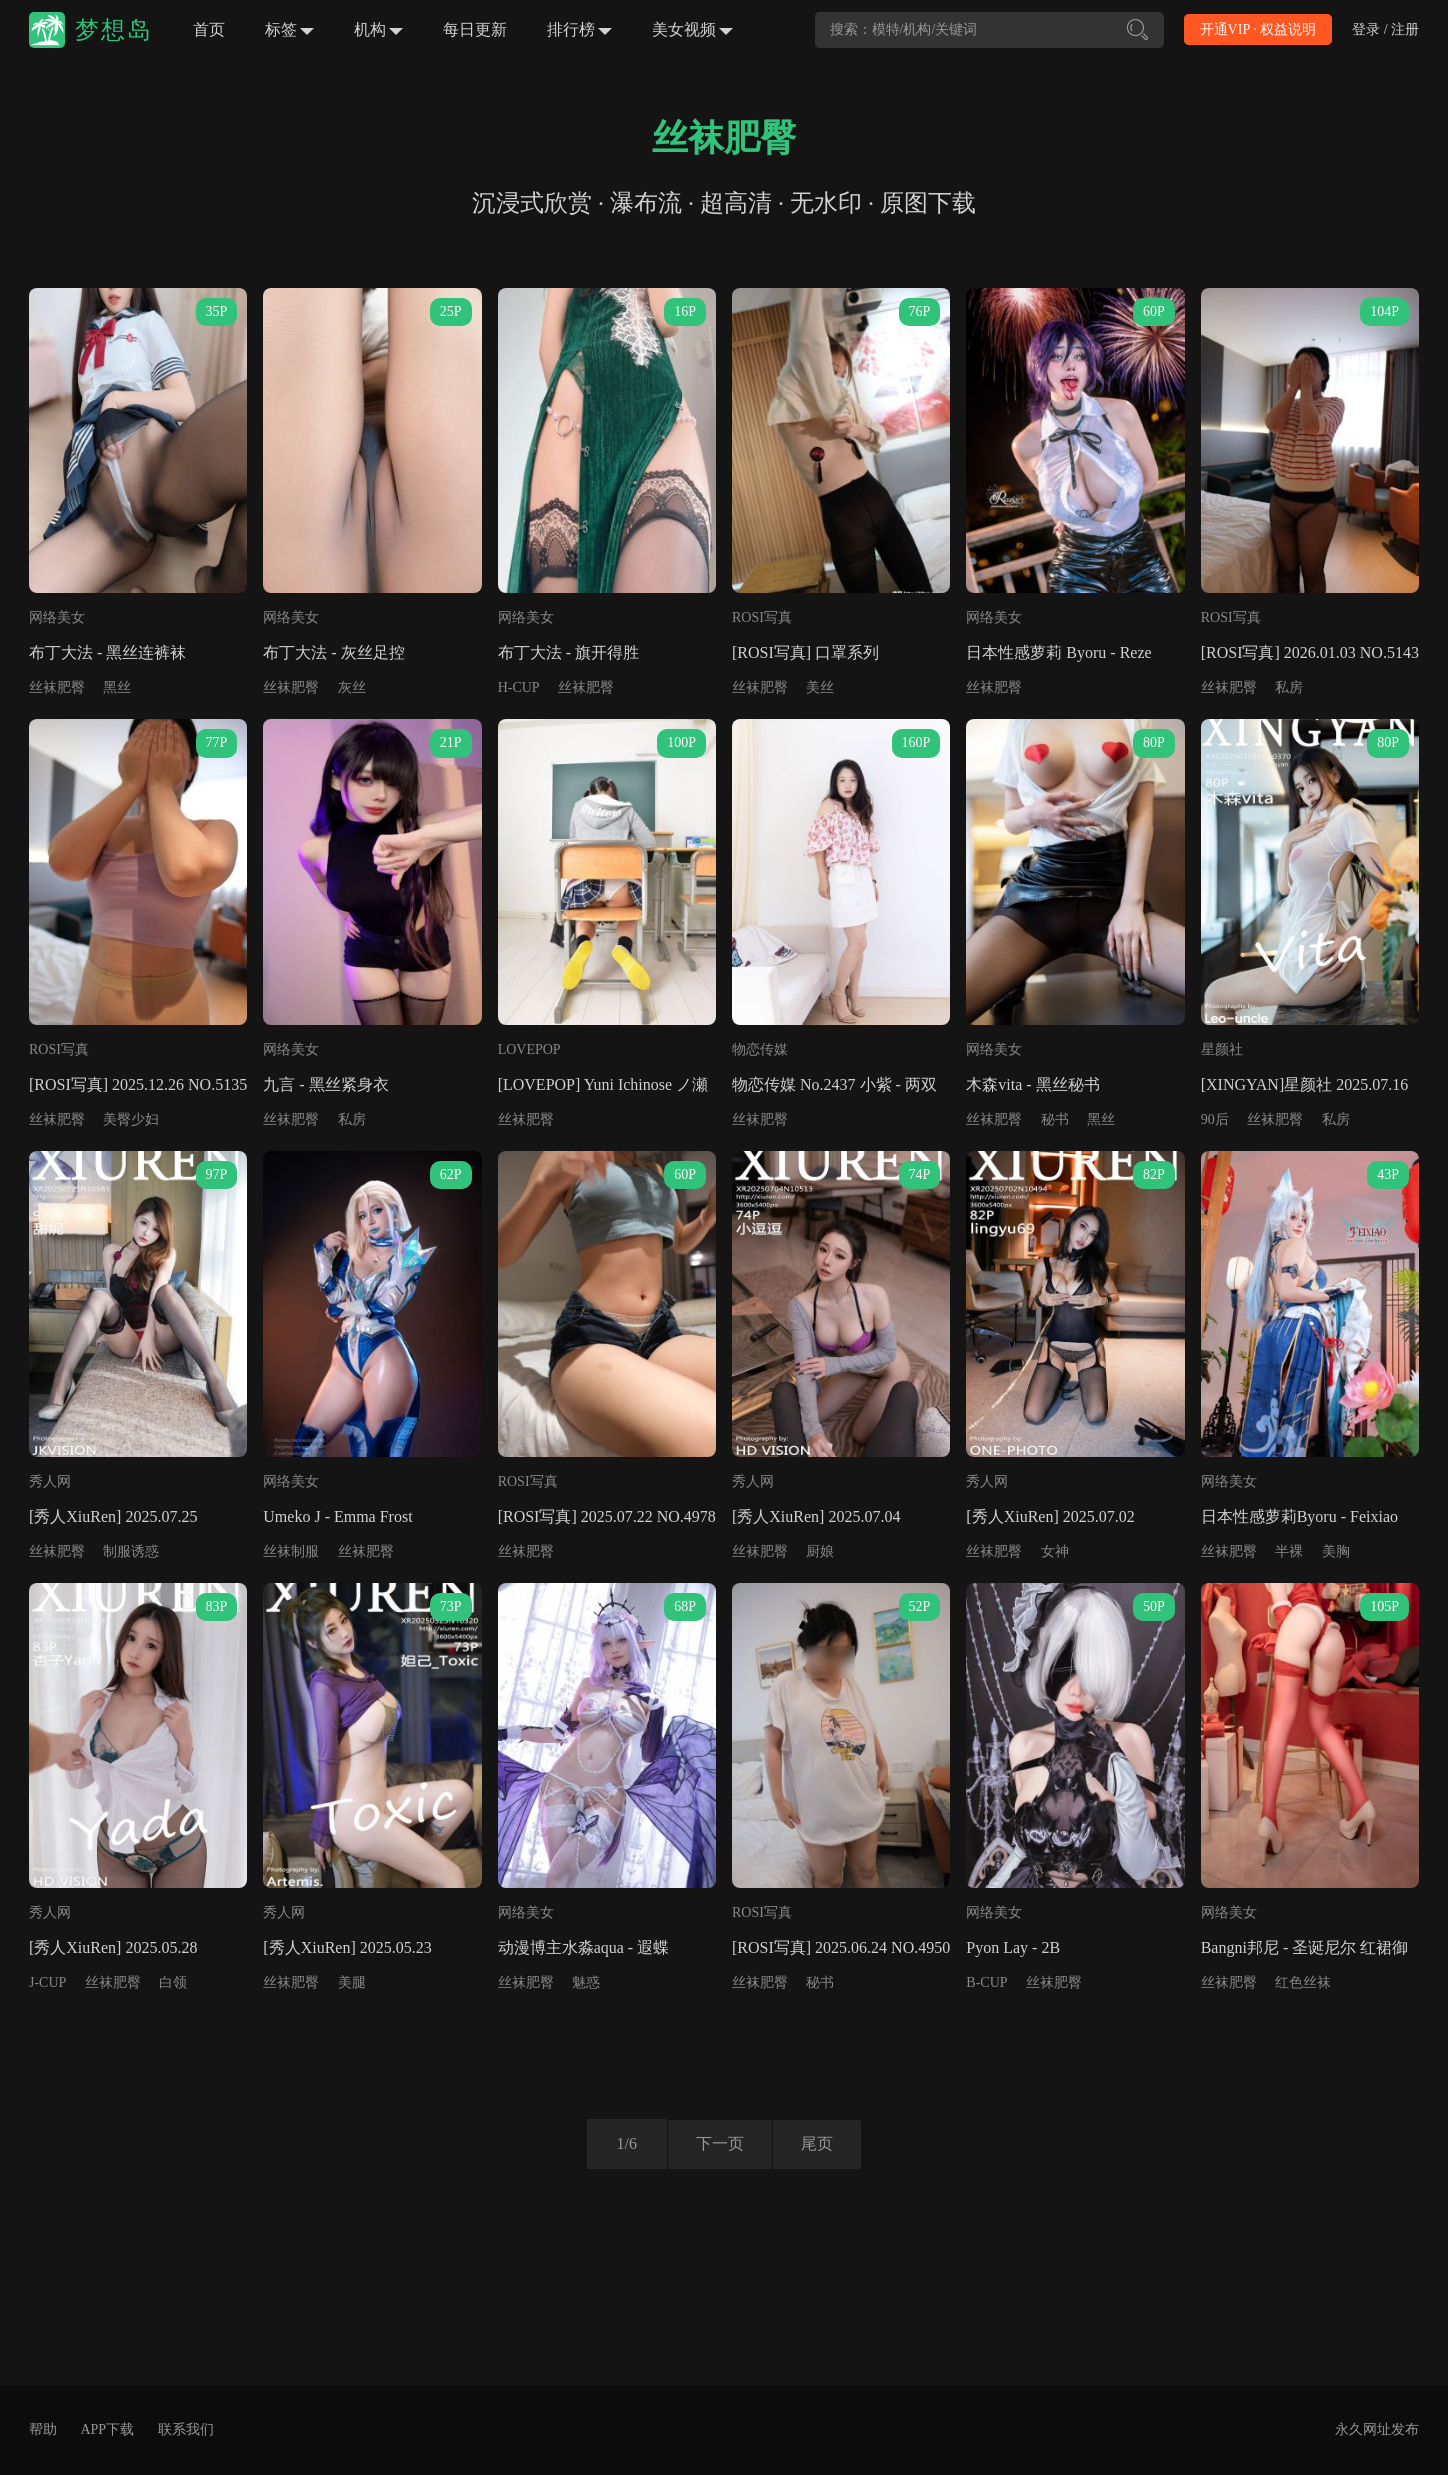 The height and width of the screenshot is (2475, 1448). What do you see at coordinates (1055, 1119) in the screenshot?
I see `秘书` at bounding box center [1055, 1119].